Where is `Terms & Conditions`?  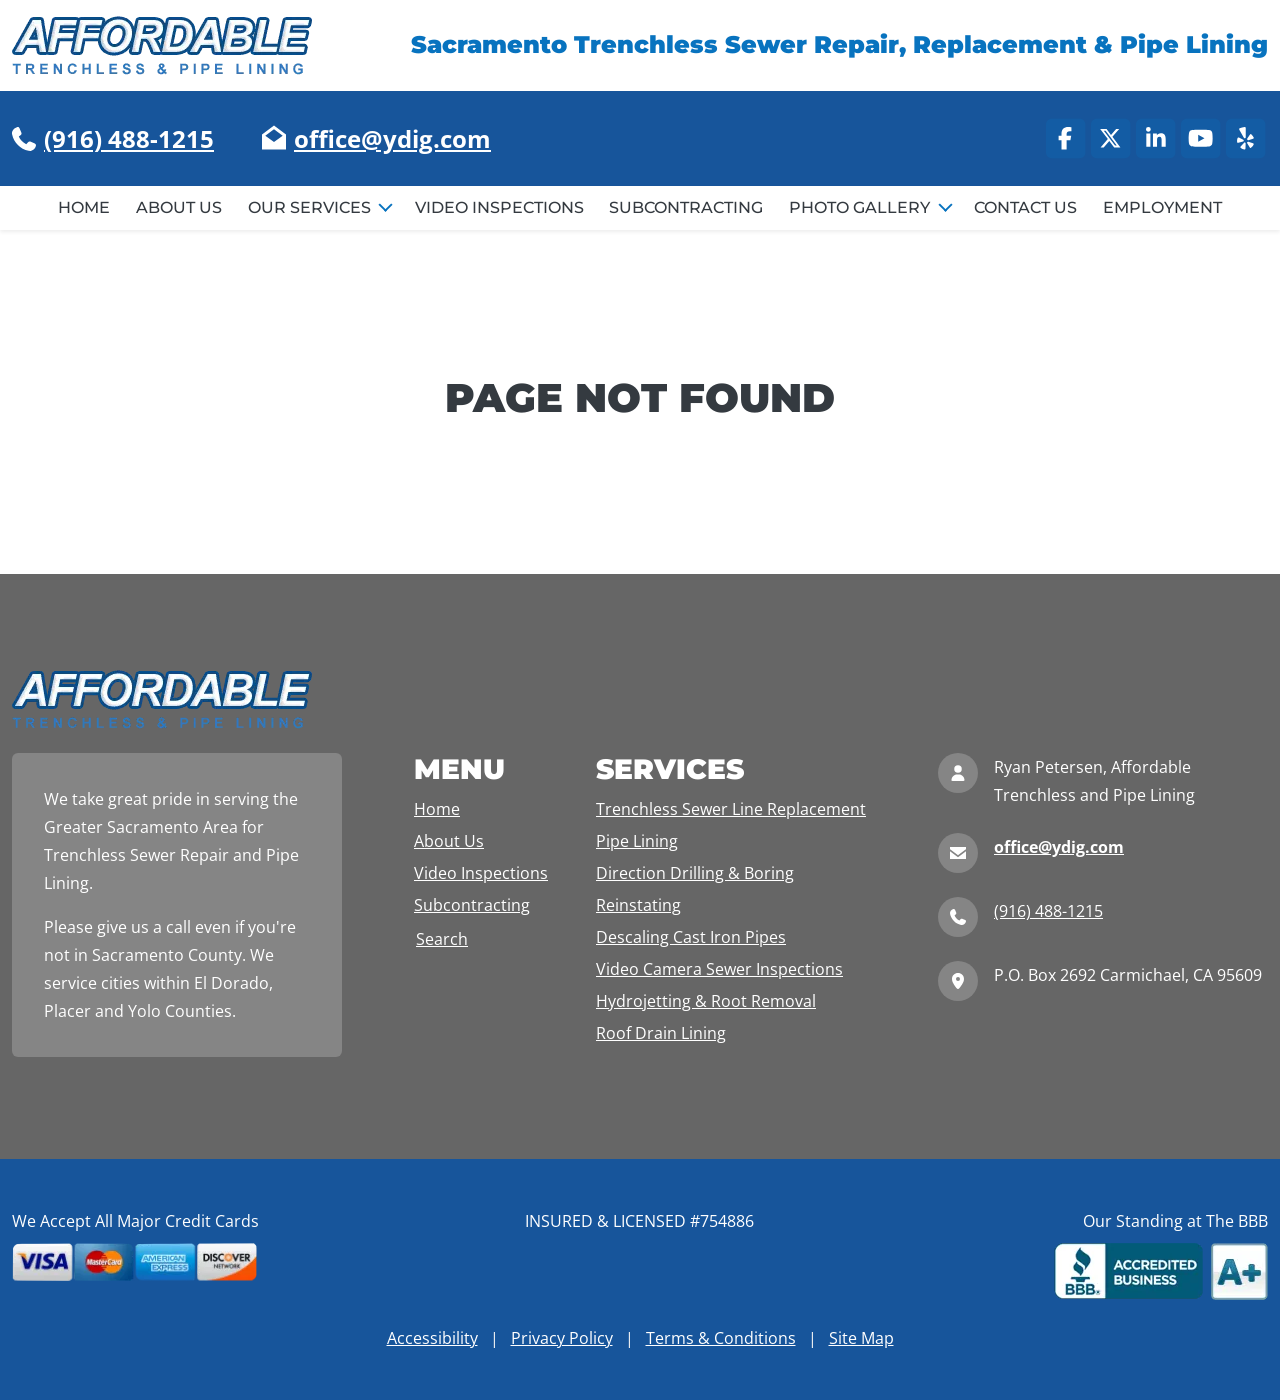
Terms & Conditions is located at coordinates (721, 1338).